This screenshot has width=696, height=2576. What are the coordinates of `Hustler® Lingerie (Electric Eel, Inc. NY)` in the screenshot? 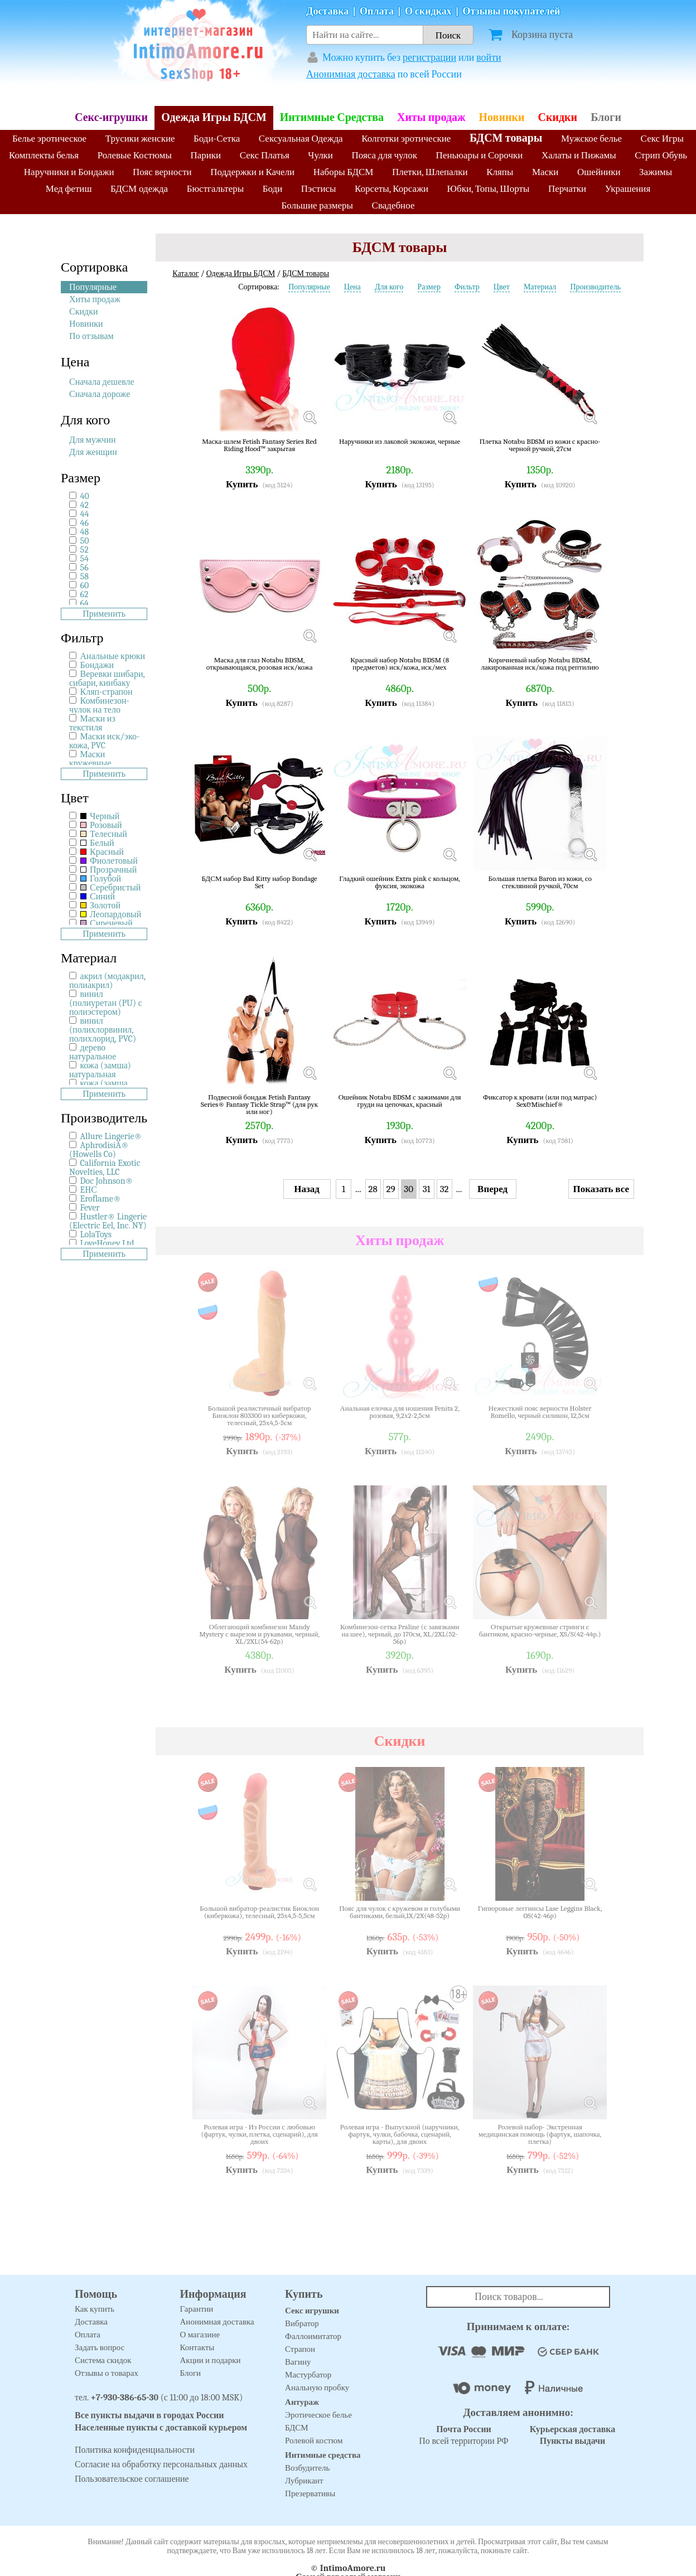 It's located at (108, 1221).